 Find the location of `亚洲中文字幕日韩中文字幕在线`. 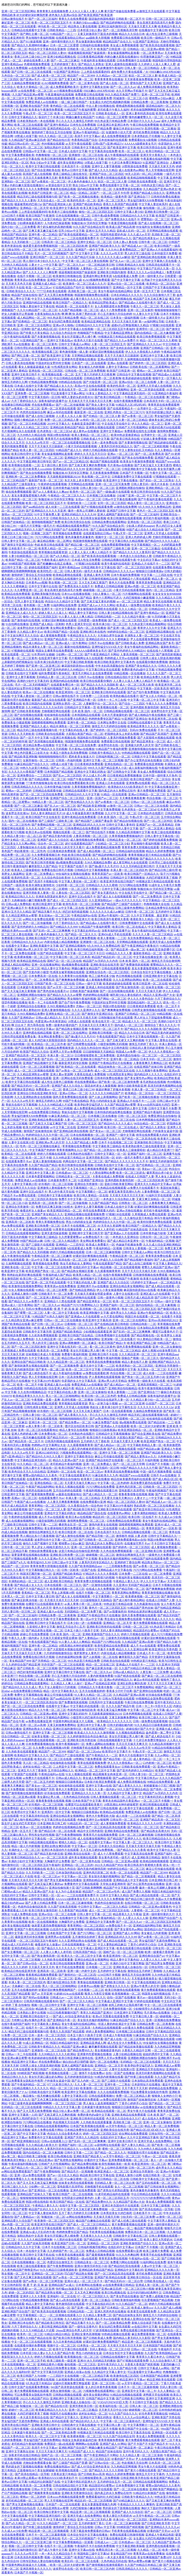

亚洲中文字幕日韩中文字幕在线 is located at coordinates (64, 1672).